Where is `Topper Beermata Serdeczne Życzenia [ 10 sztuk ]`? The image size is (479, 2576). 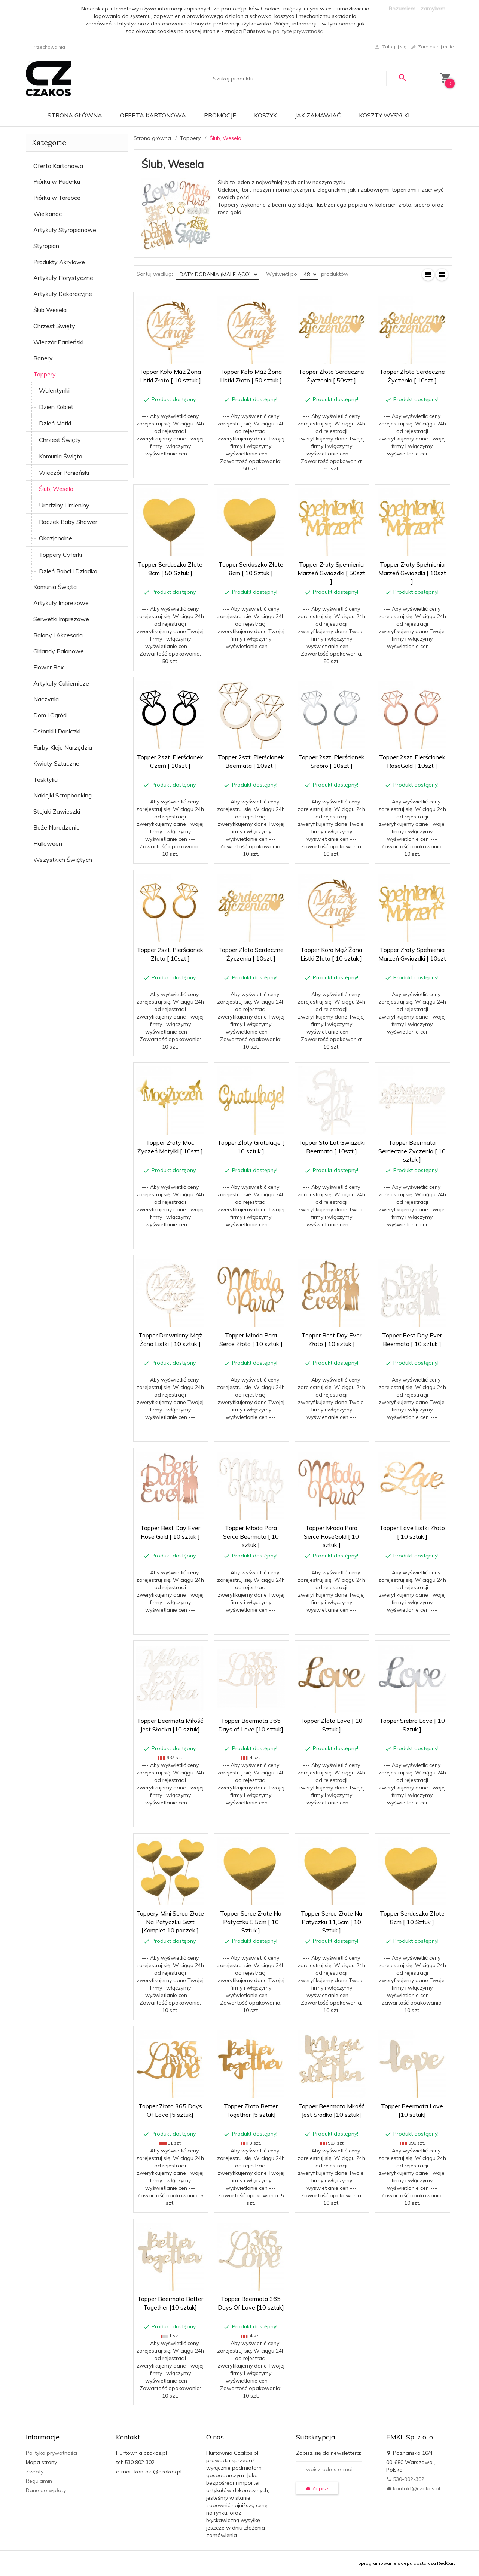 Topper Beermata Serdeczne Życzenia [ 10 sztuk ] is located at coordinates (412, 1151).